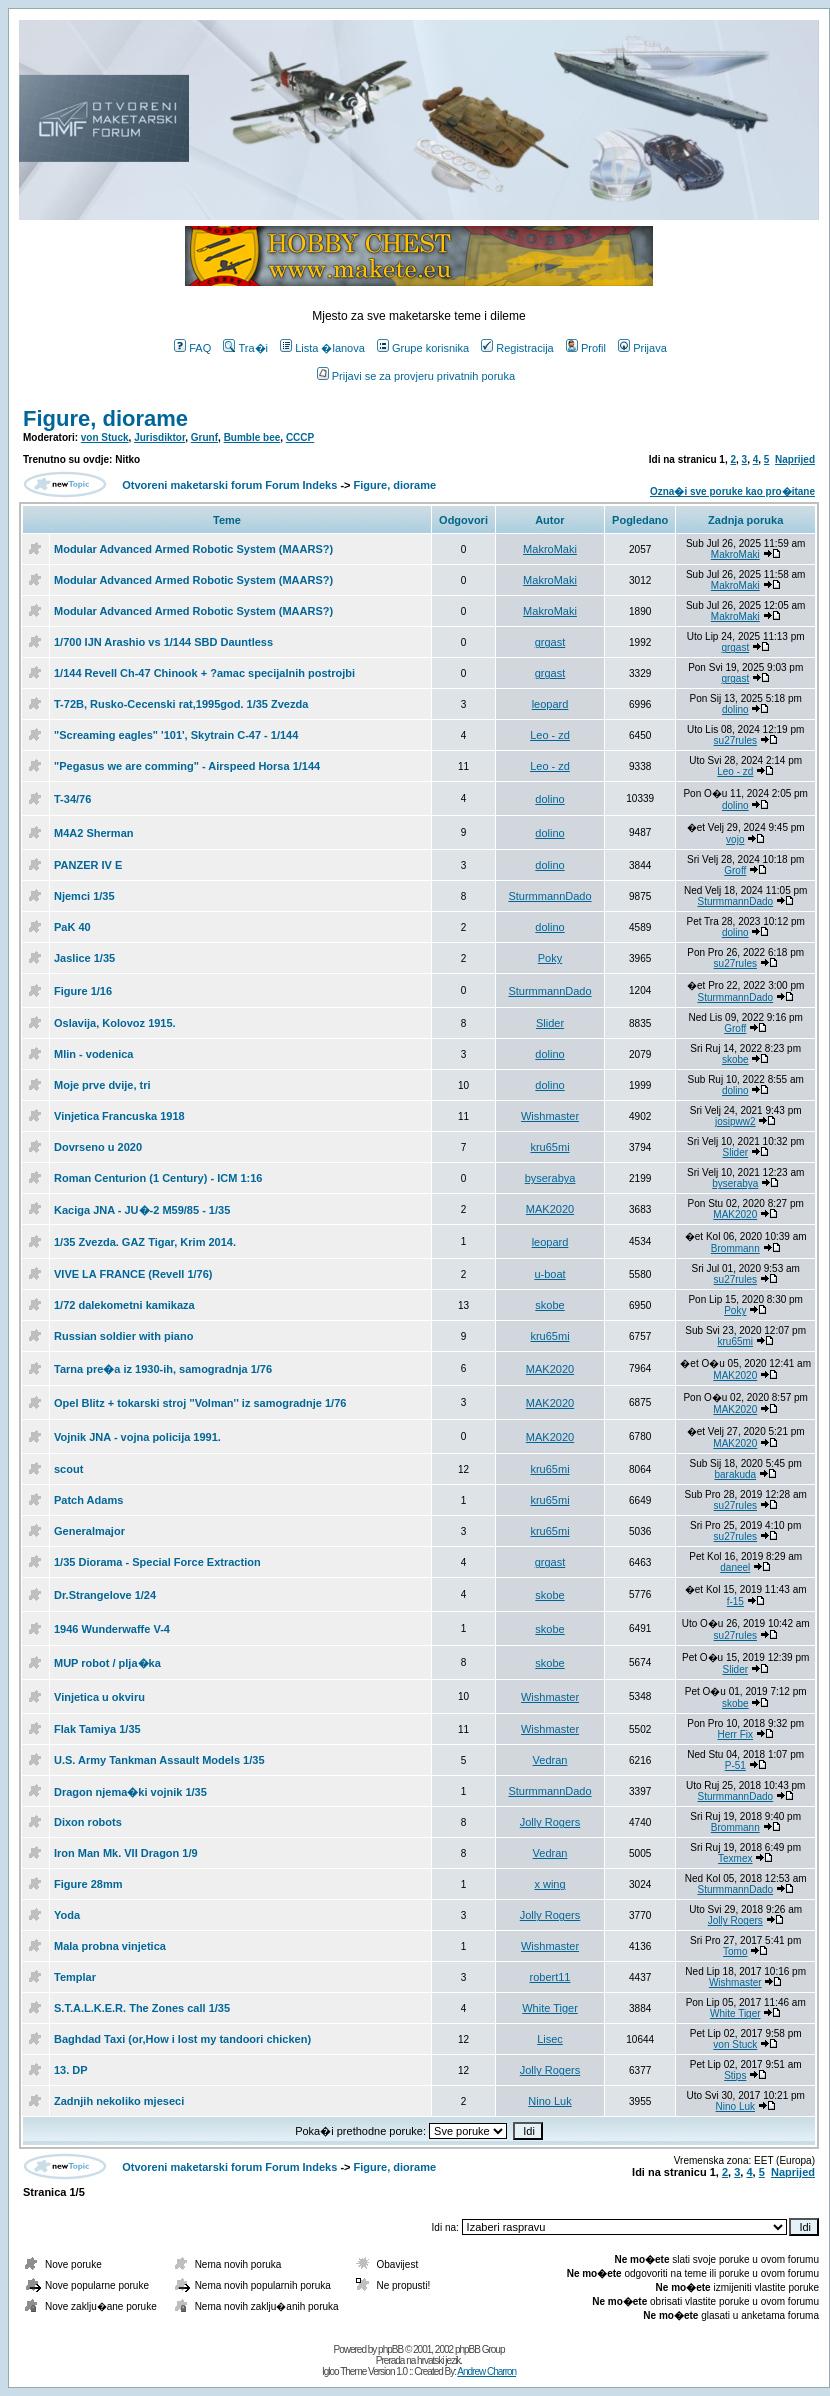 Image resolution: width=830 pixels, height=2396 pixels. What do you see at coordinates (72, 927) in the screenshot?
I see `PaK 40` at bounding box center [72, 927].